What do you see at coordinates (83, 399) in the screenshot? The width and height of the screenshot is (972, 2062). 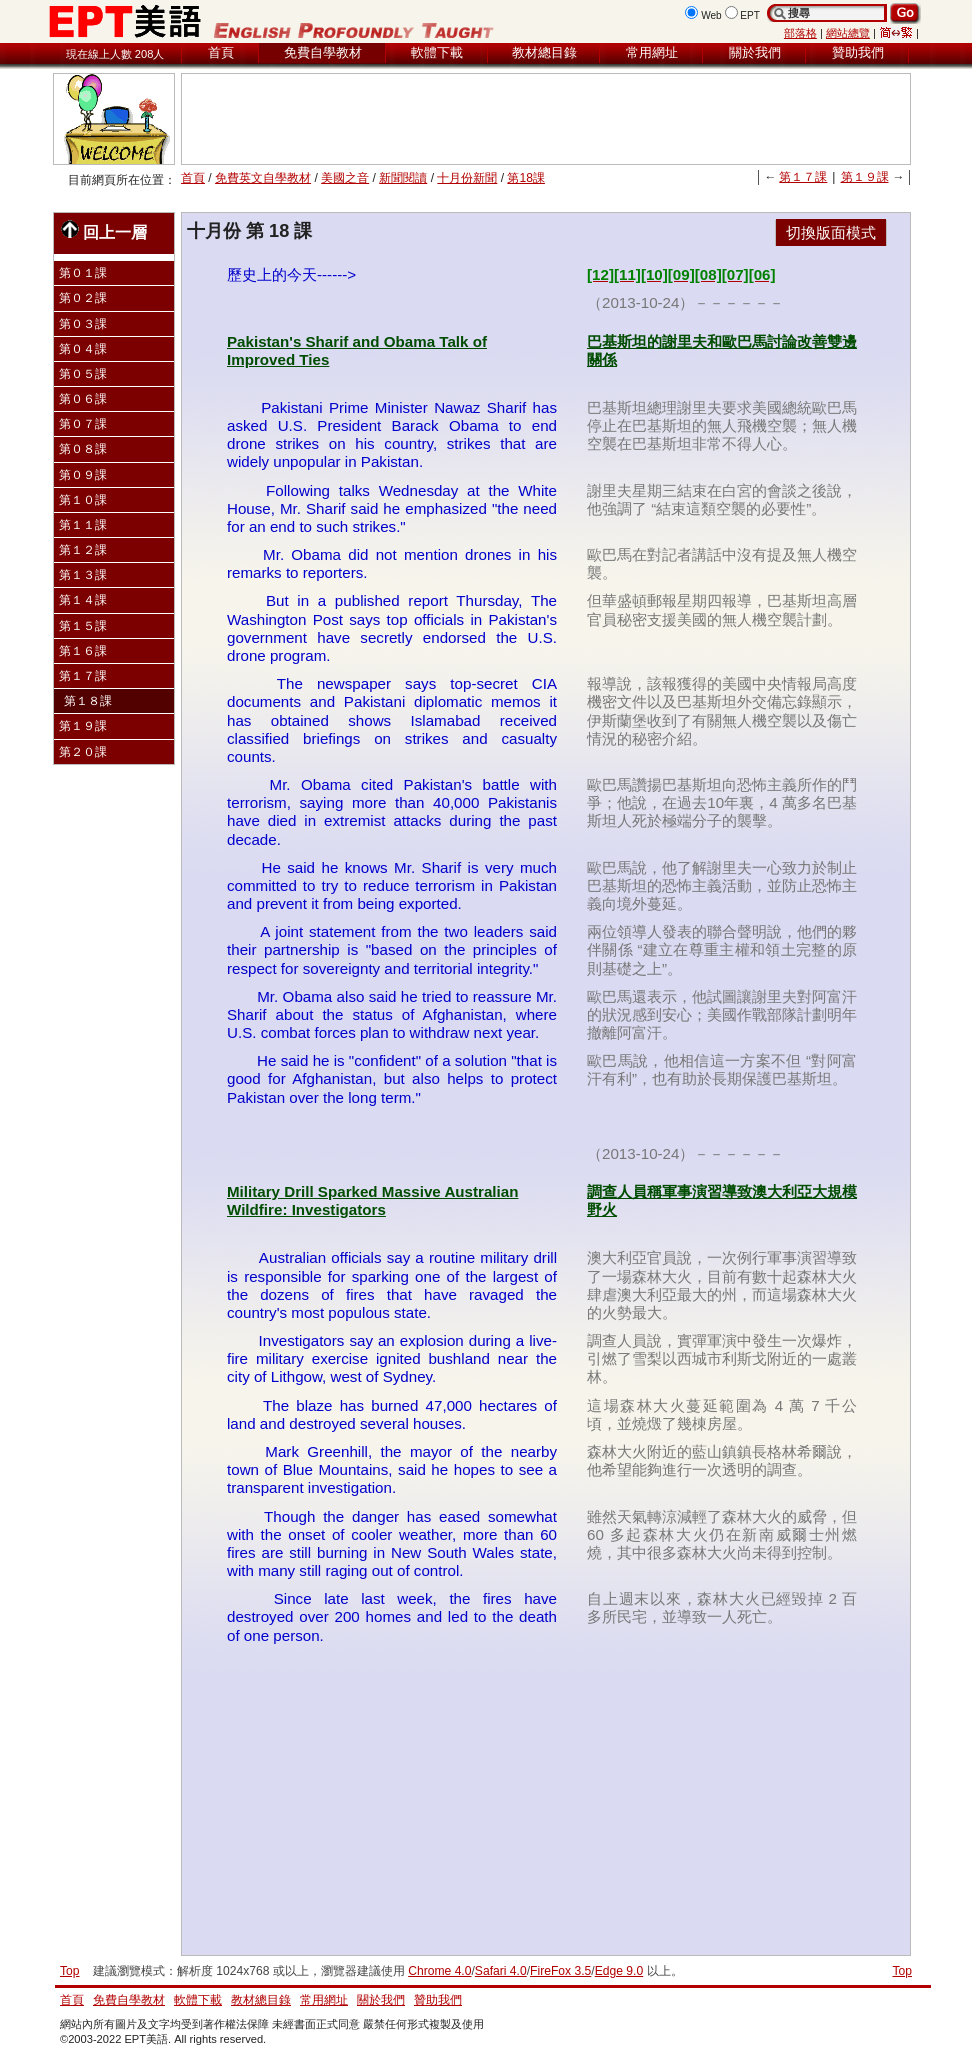 I see `第０６課` at bounding box center [83, 399].